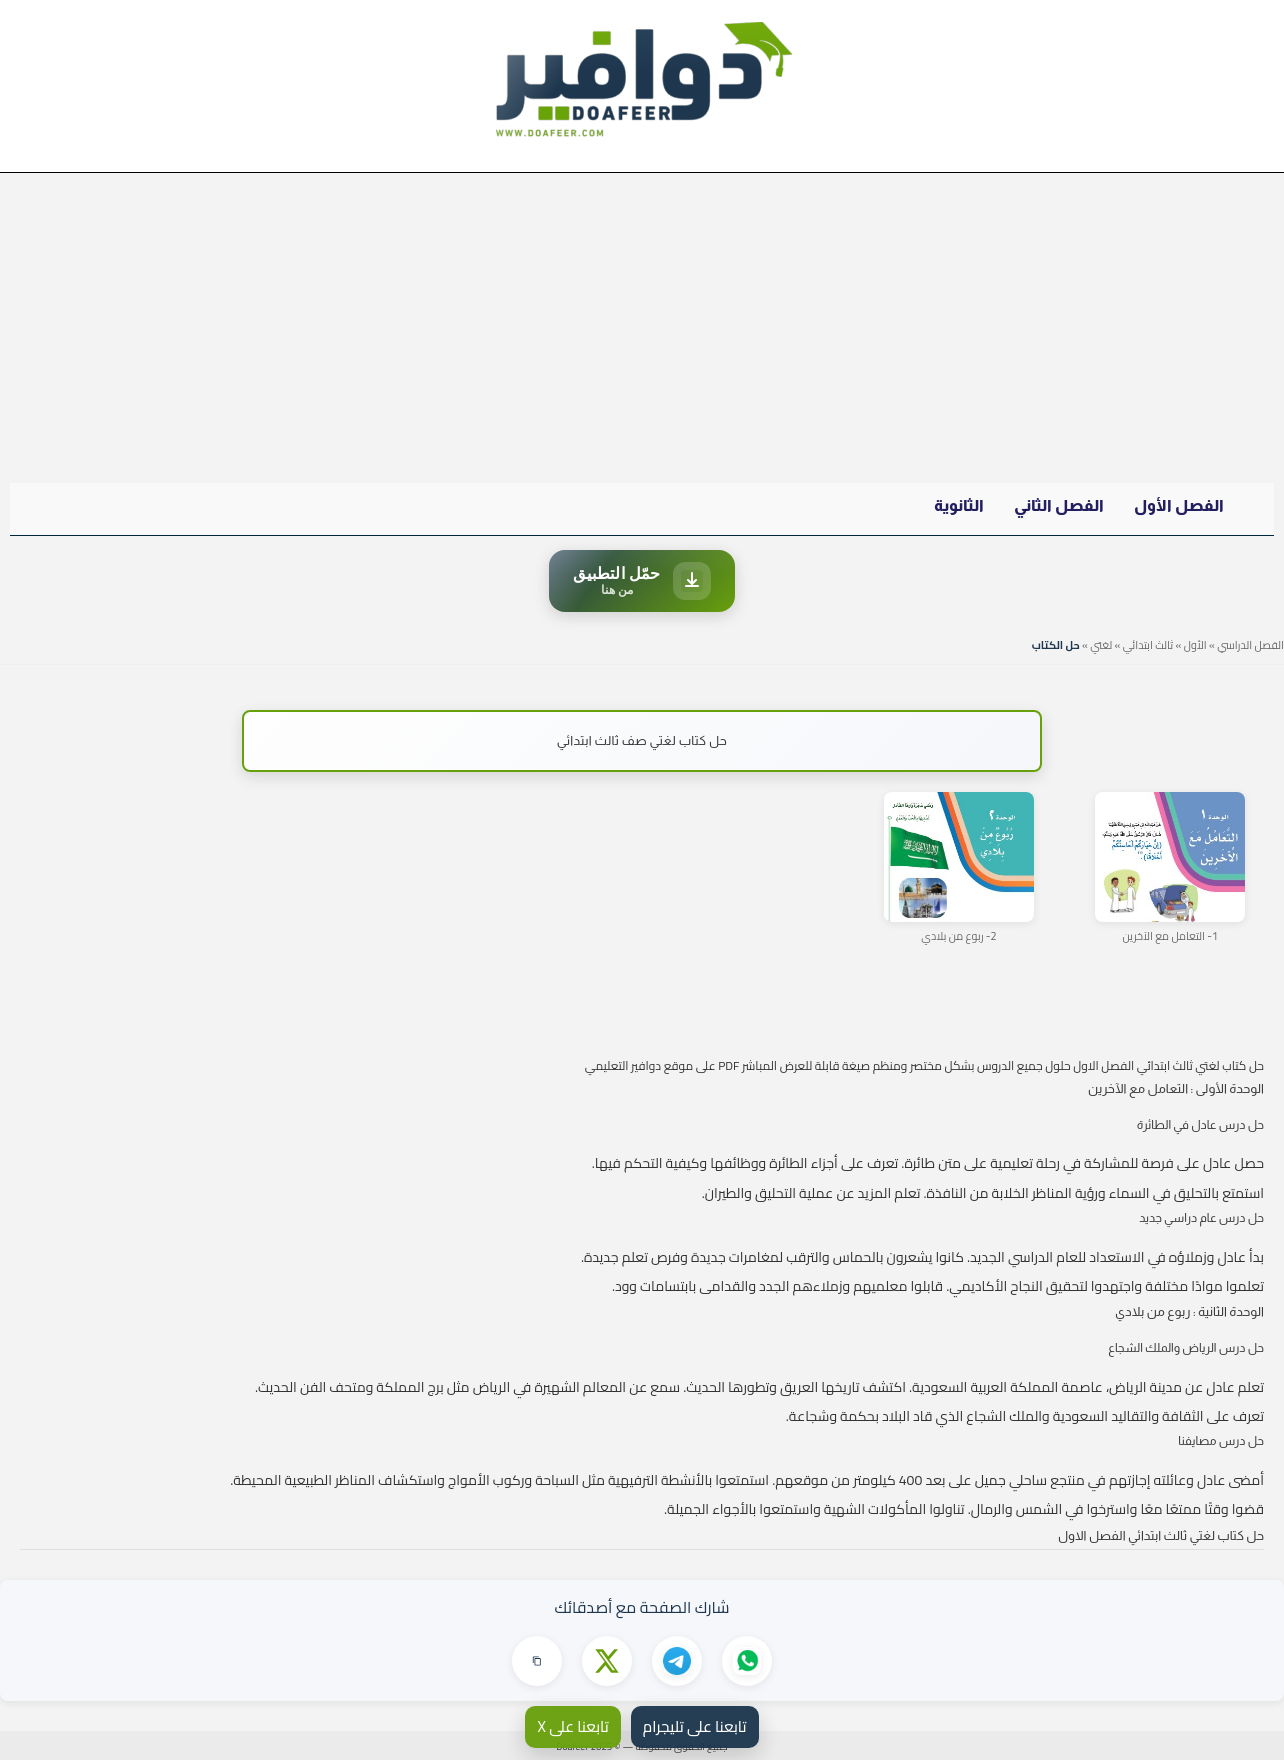 The image size is (1284, 1760). What do you see at coordinates (1101, 645) in the screenshot?
I see `لغتي` at bounding box center [1101, 645].